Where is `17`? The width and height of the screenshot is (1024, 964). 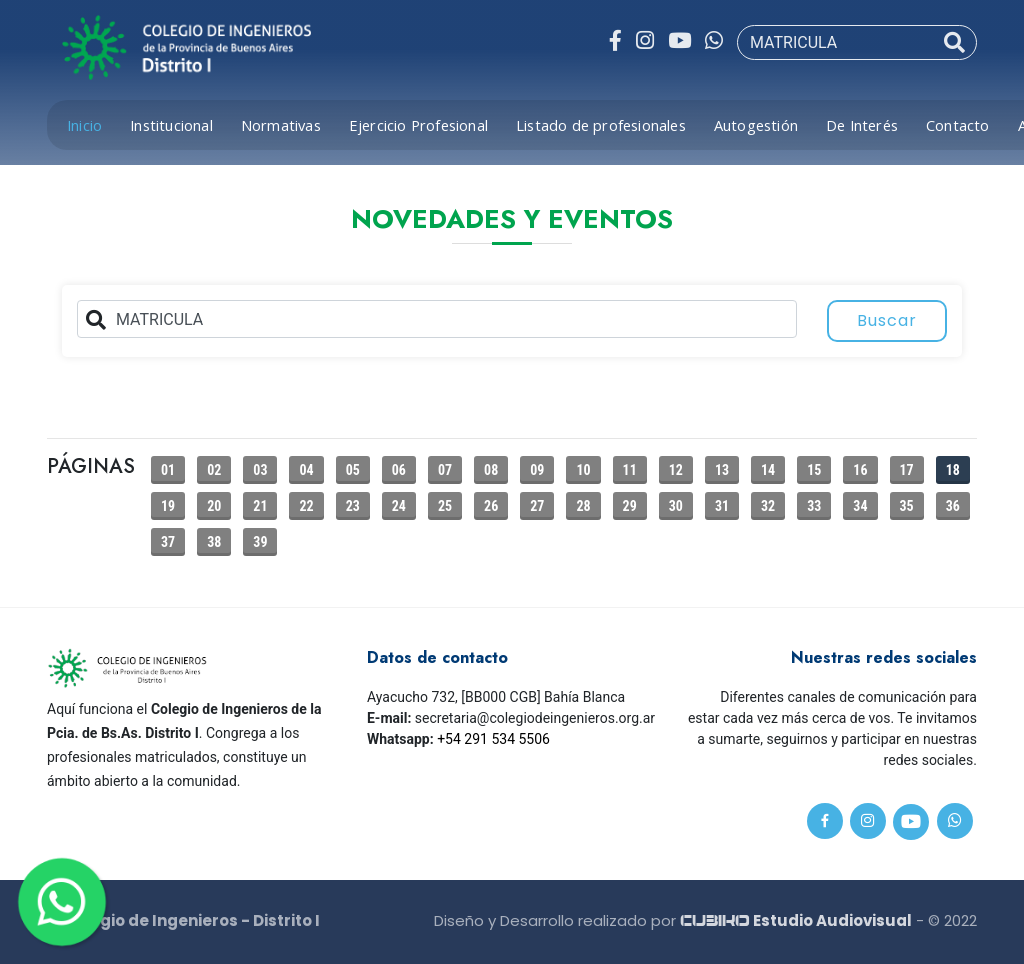
17 is located at coordinates (907, 470).